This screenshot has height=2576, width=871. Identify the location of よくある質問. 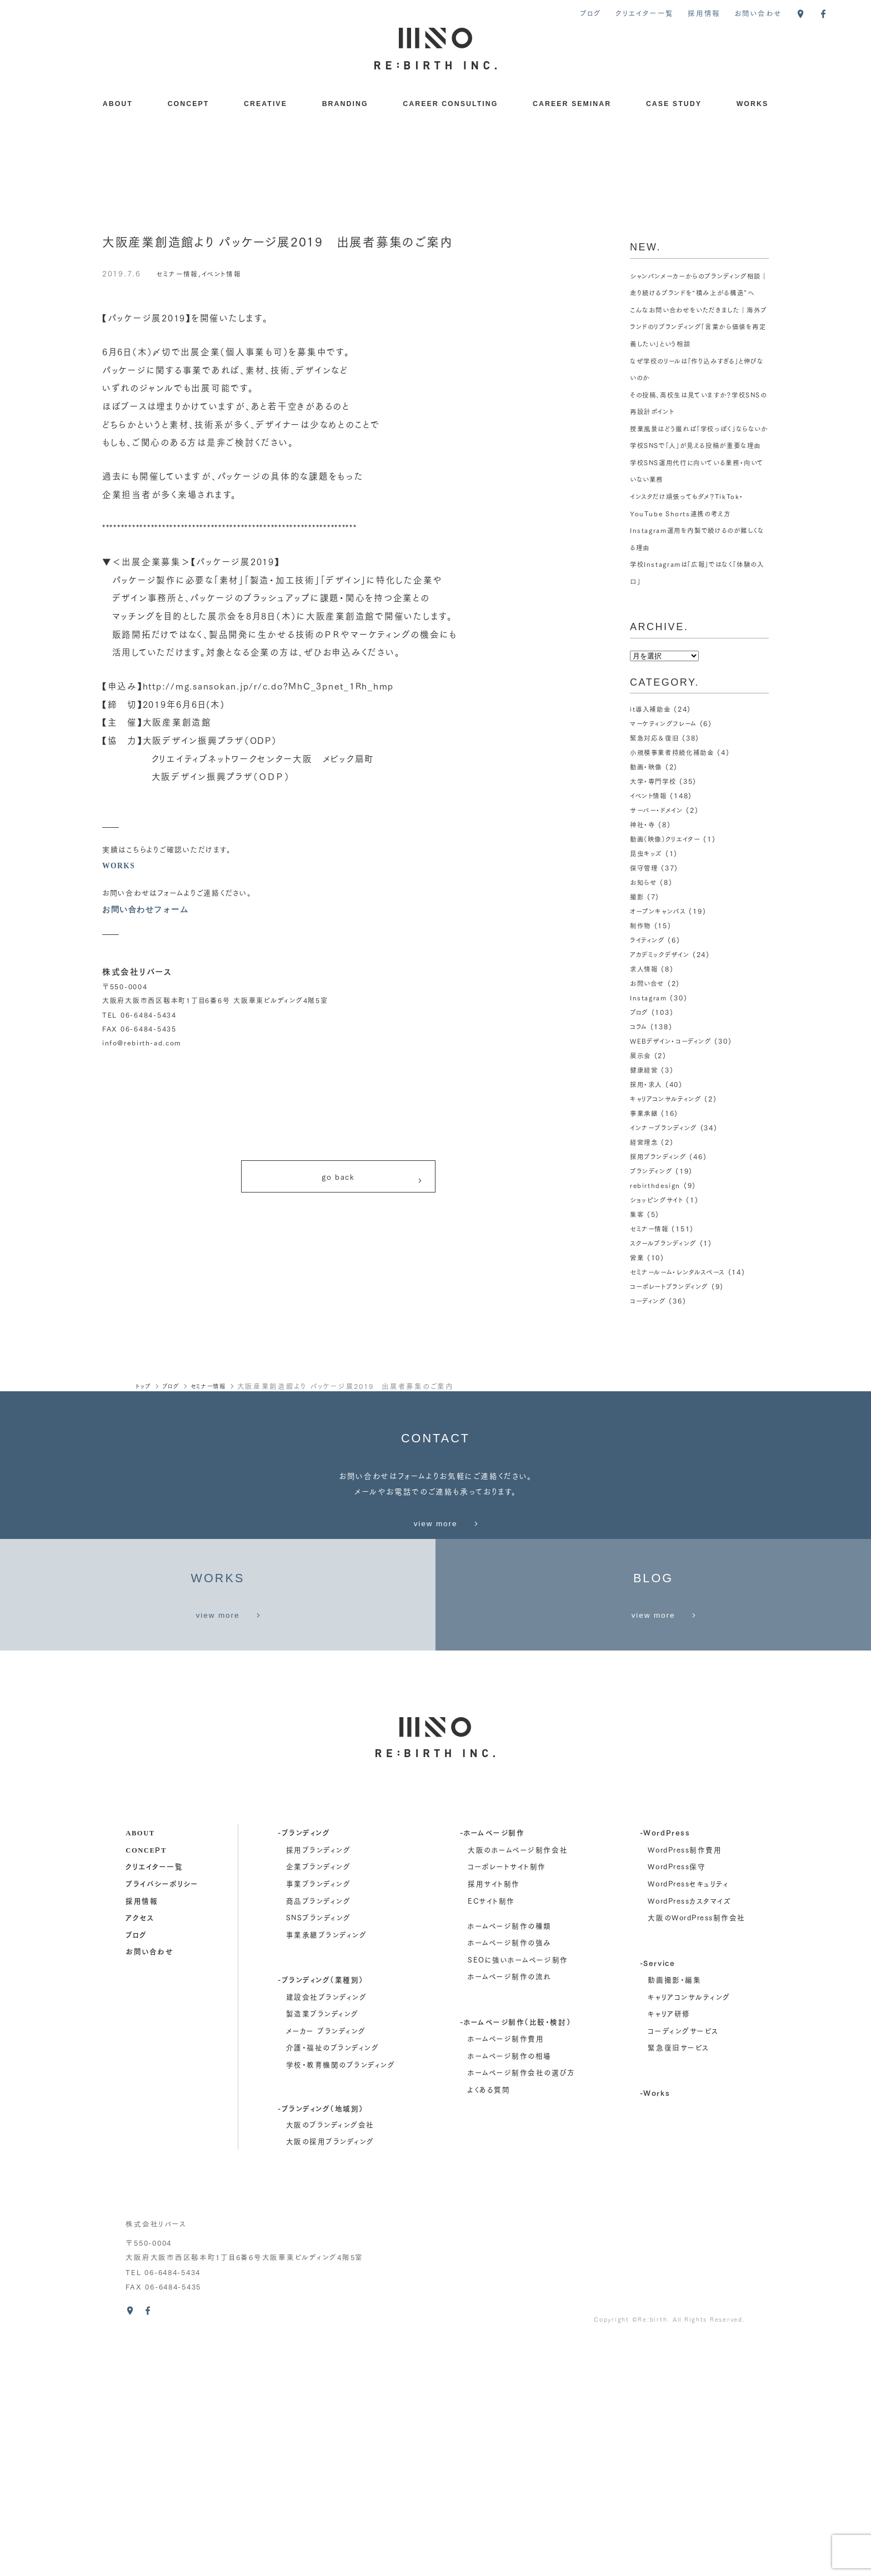
(489, 2325).